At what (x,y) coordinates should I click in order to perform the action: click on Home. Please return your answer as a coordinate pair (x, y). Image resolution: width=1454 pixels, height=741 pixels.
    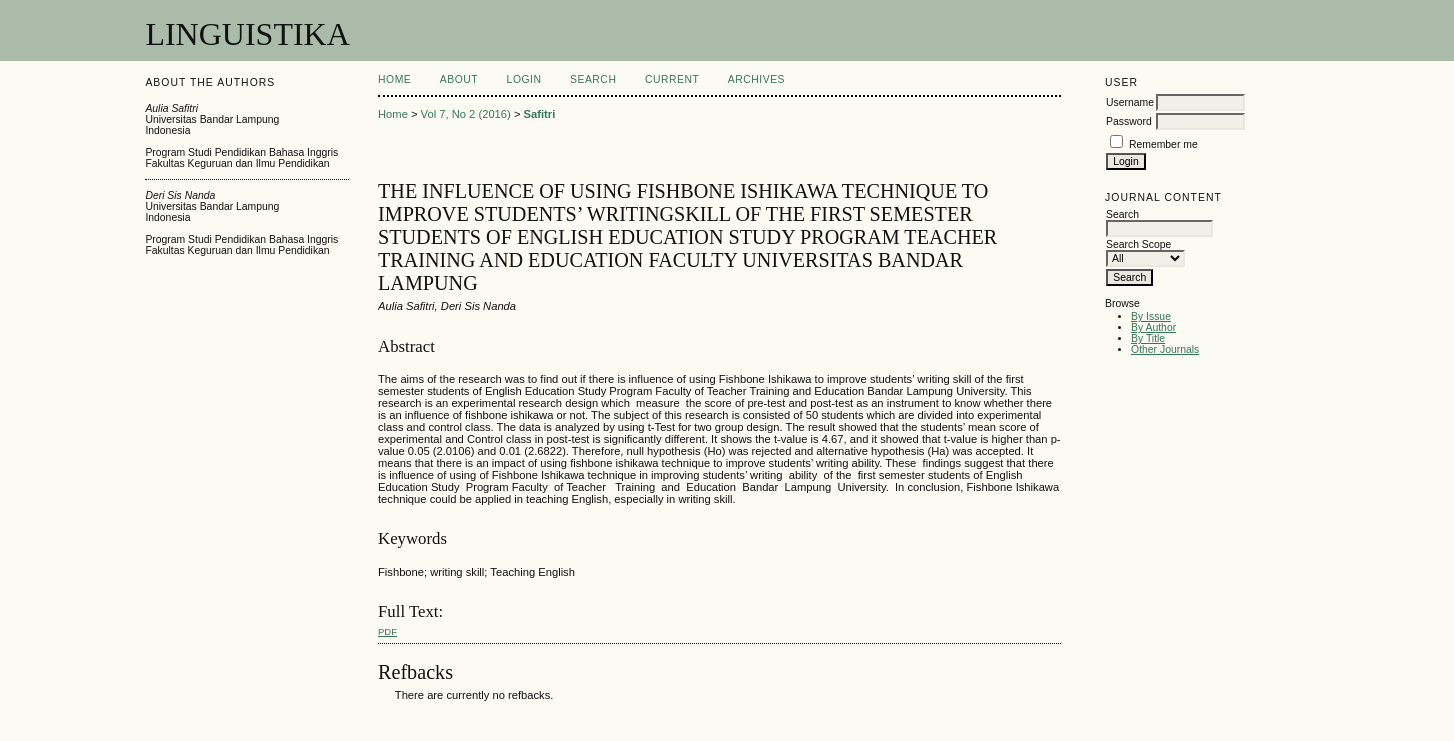
    Looking at the image, I should click on (394, 79).